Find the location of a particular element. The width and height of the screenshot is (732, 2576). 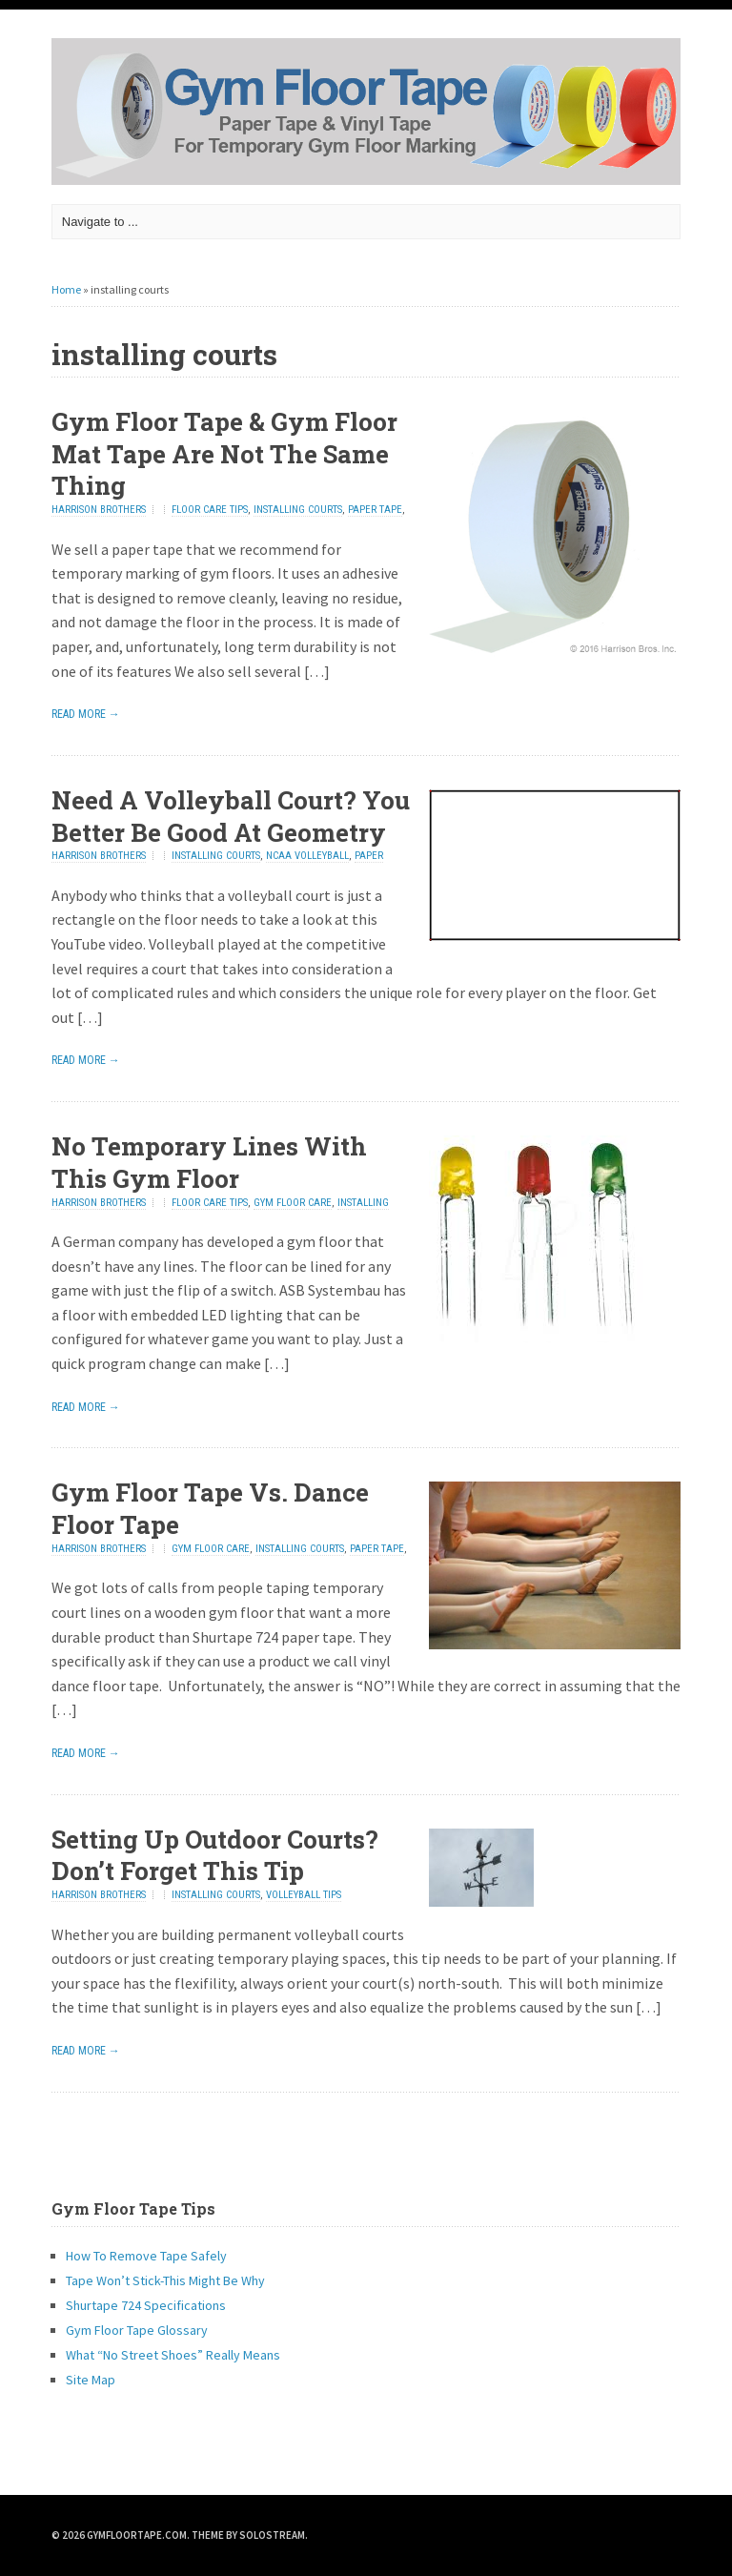

gym floor care is located at coordinates (293, 1202).